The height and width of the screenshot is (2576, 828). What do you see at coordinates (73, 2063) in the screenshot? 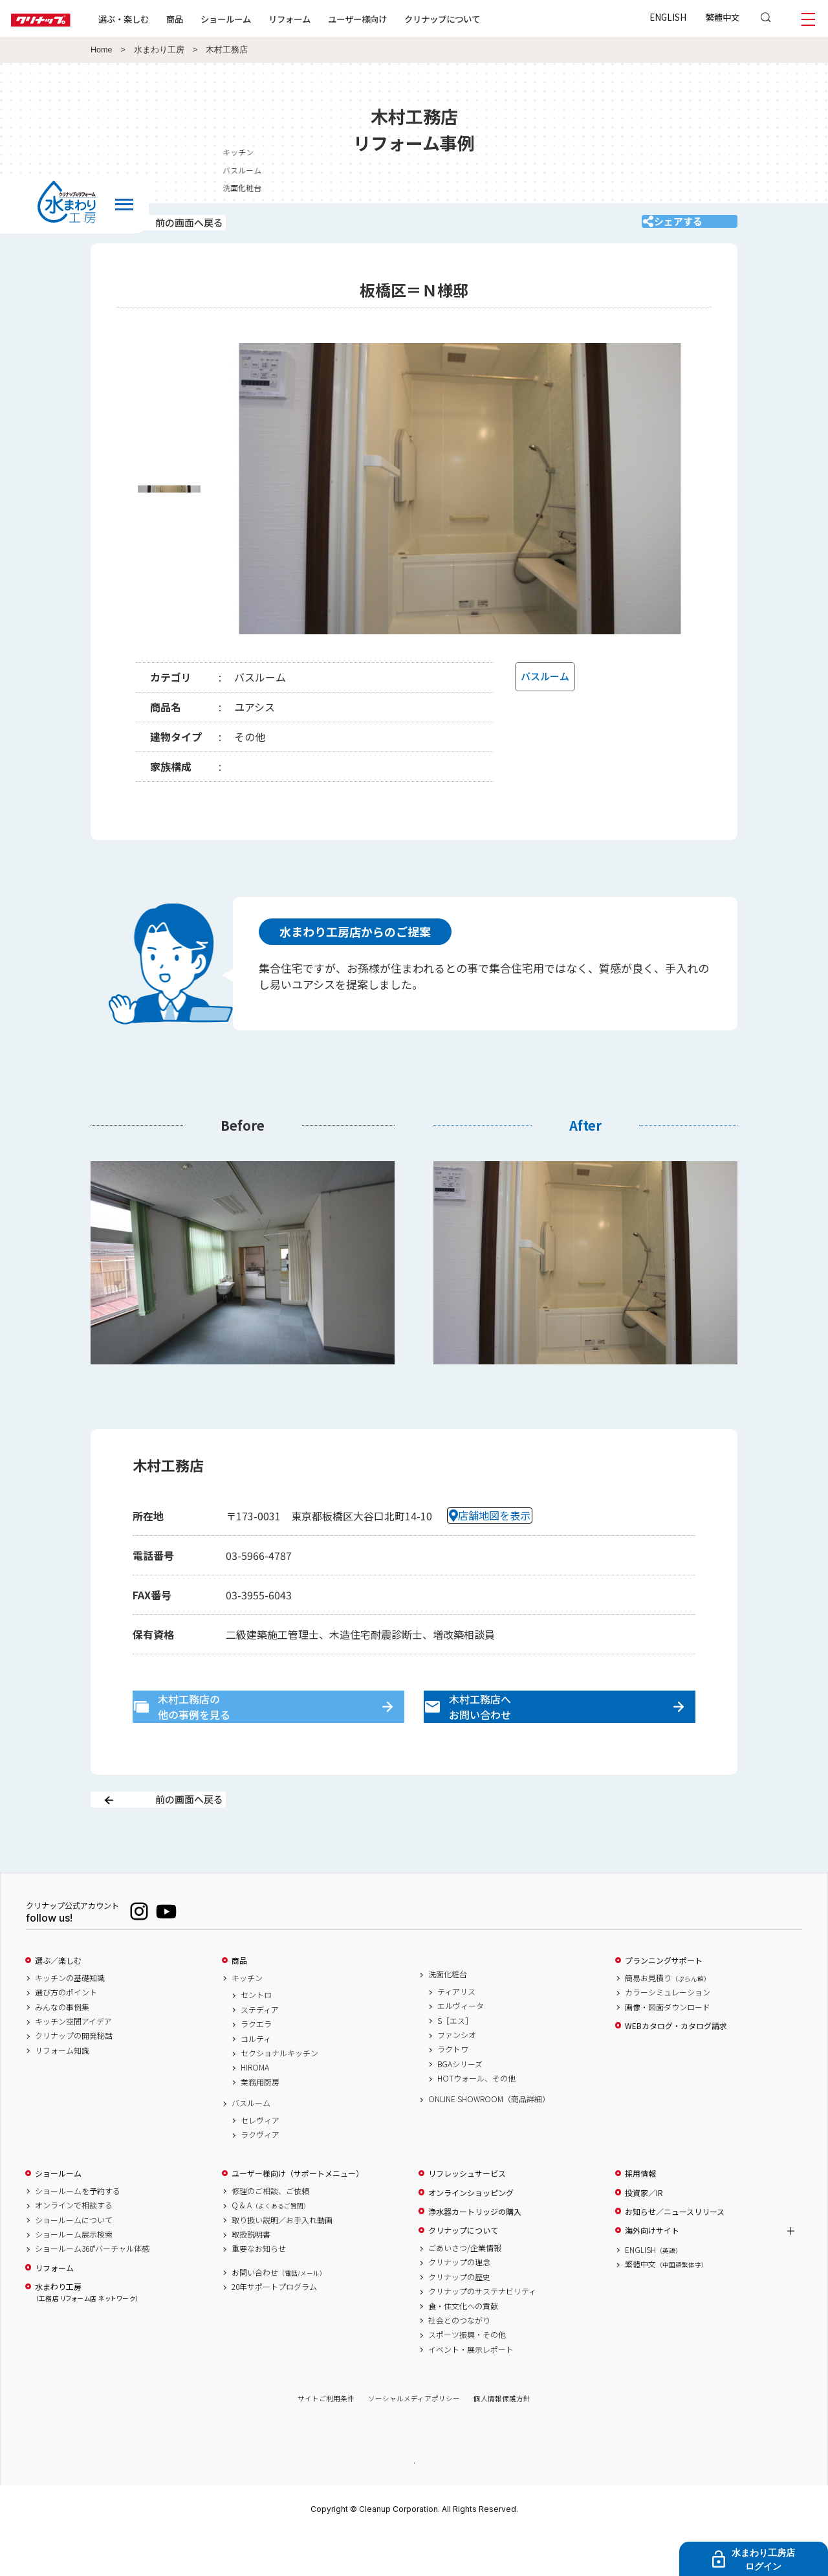
I see `キッチン空間アイデア` at bounding box center [73, 2063].